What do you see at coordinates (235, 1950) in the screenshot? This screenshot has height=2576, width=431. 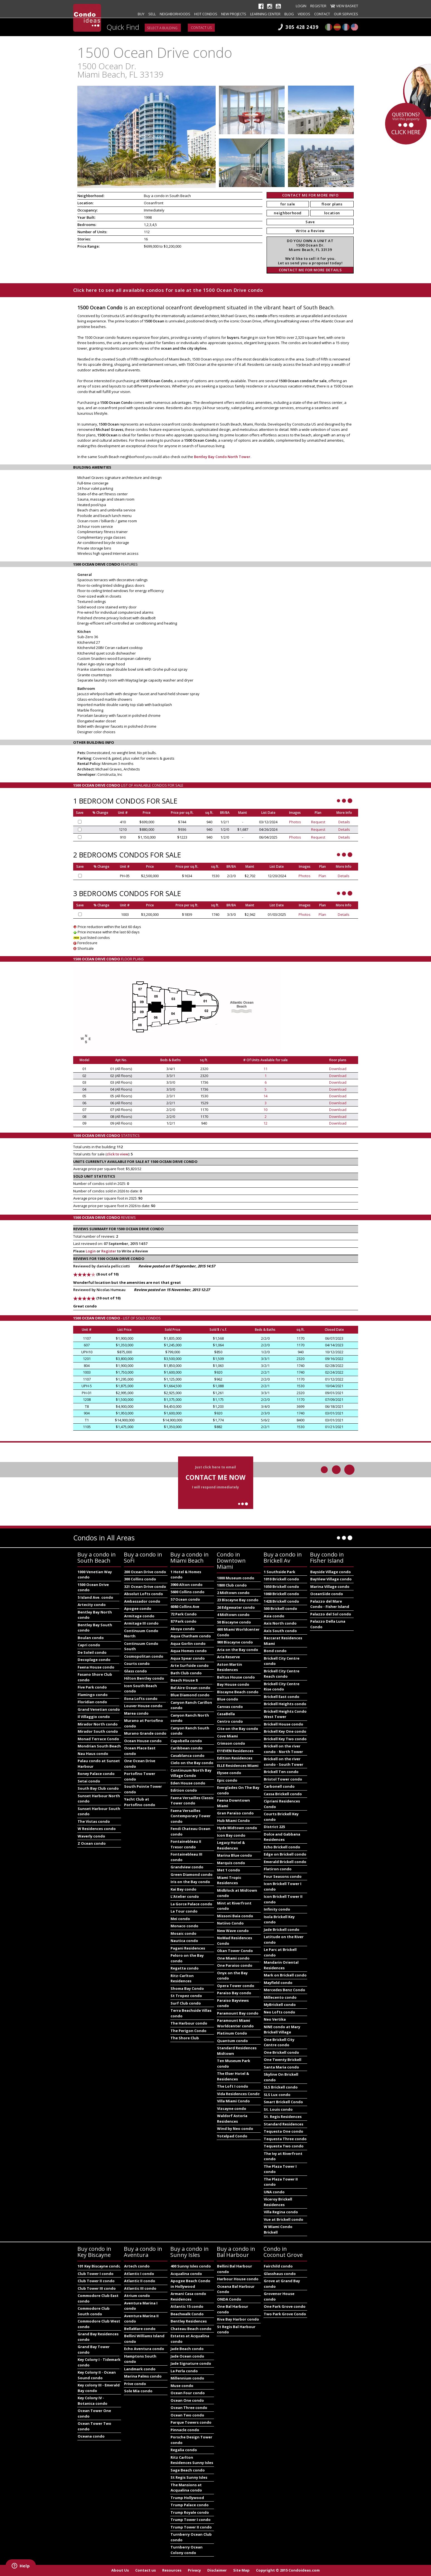 I see `Okan Tower Condo` at bounding box center [235, 1950].